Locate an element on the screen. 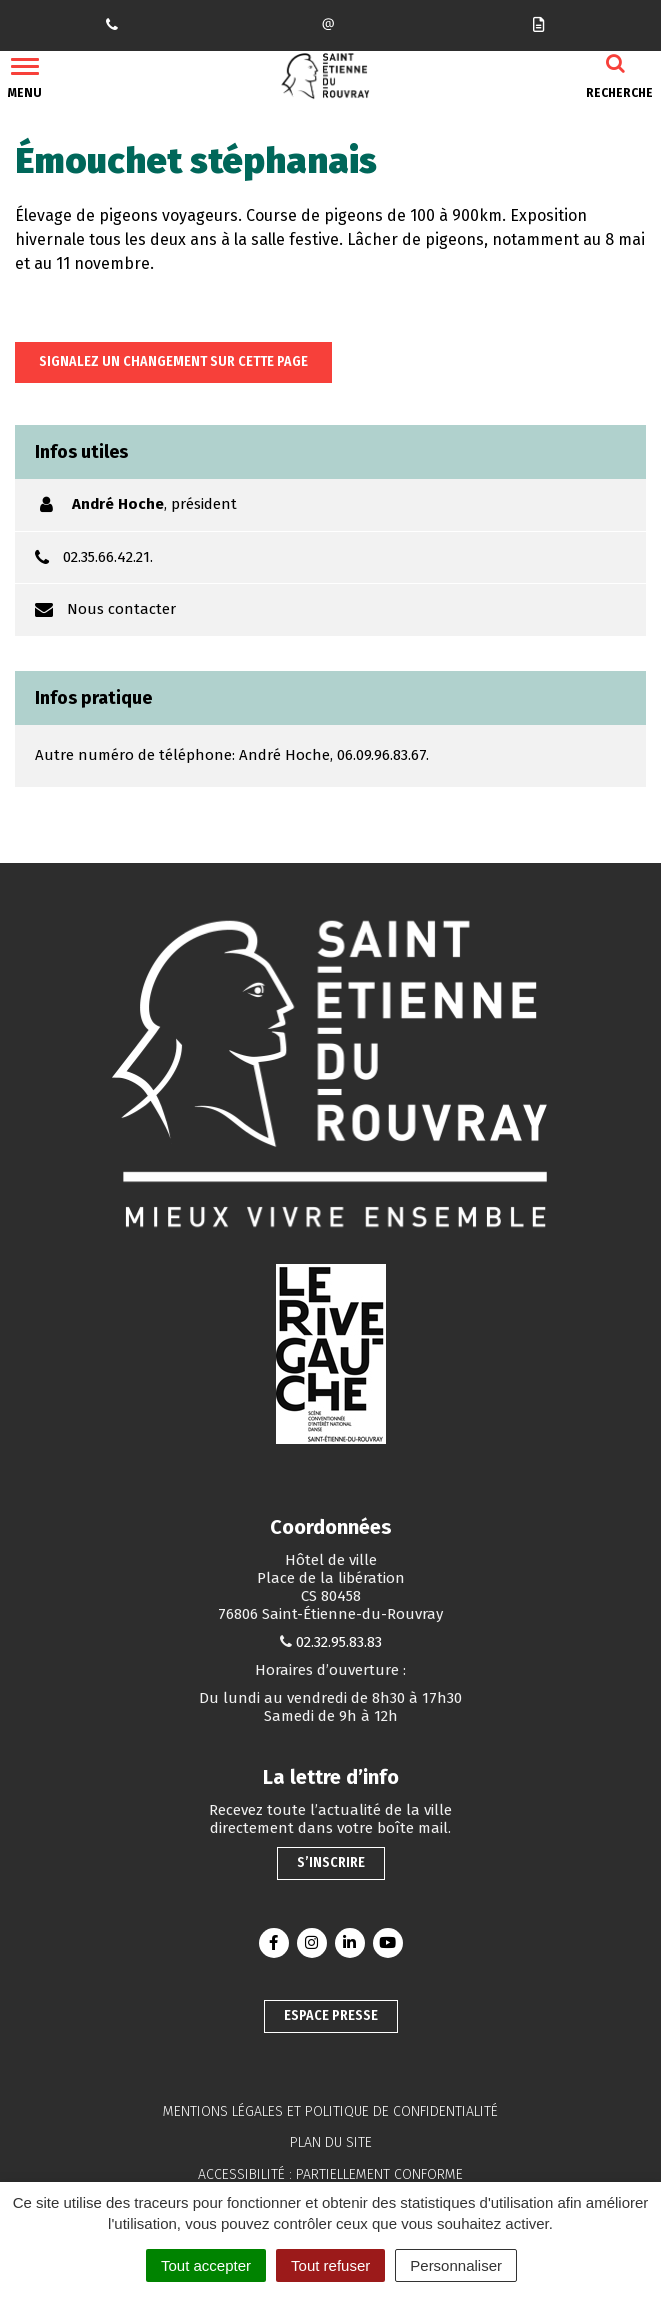  Tout refuser [Cookies : Tout refuser] is located at coordinates (330, 2265).